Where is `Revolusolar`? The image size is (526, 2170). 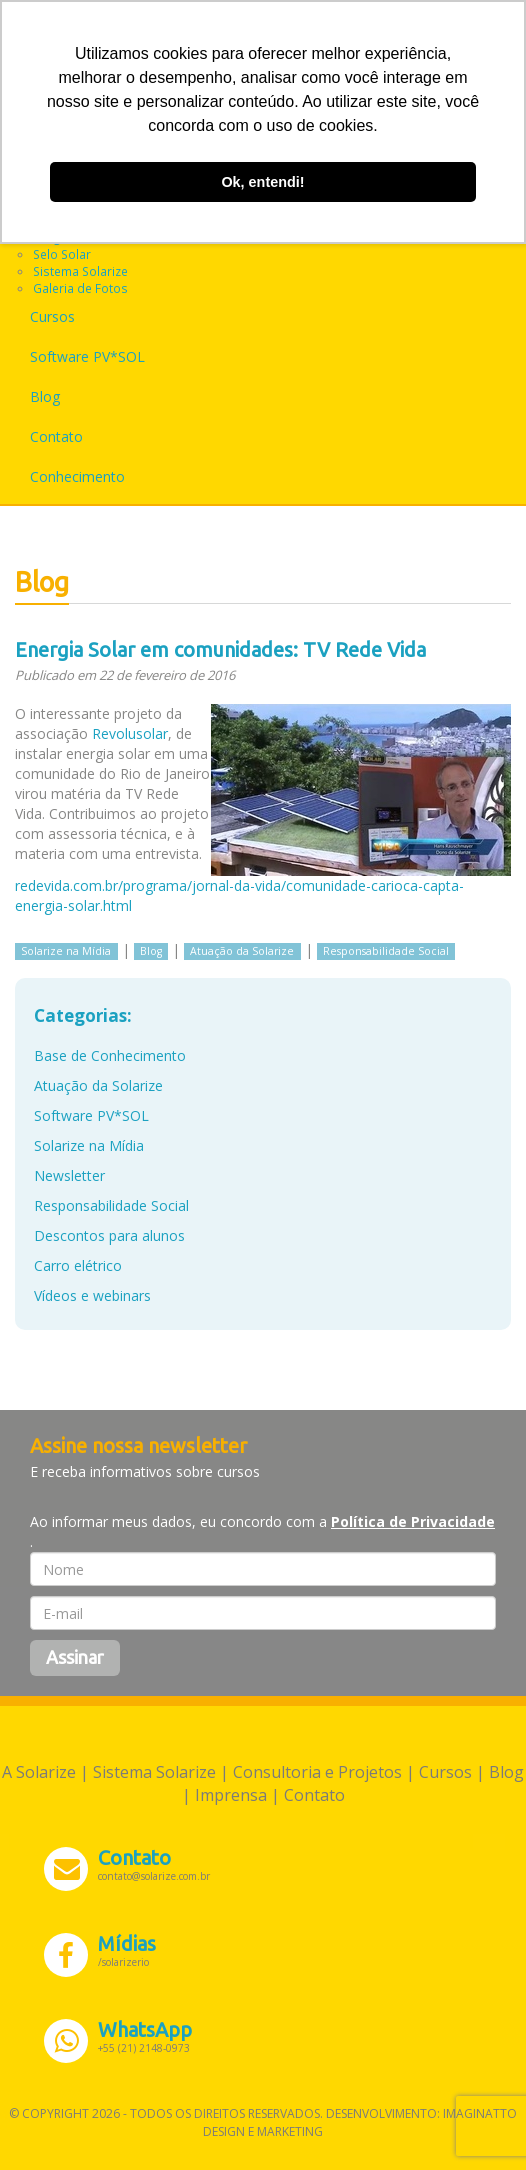 Revolusolar is located at coordinates (130, 733).